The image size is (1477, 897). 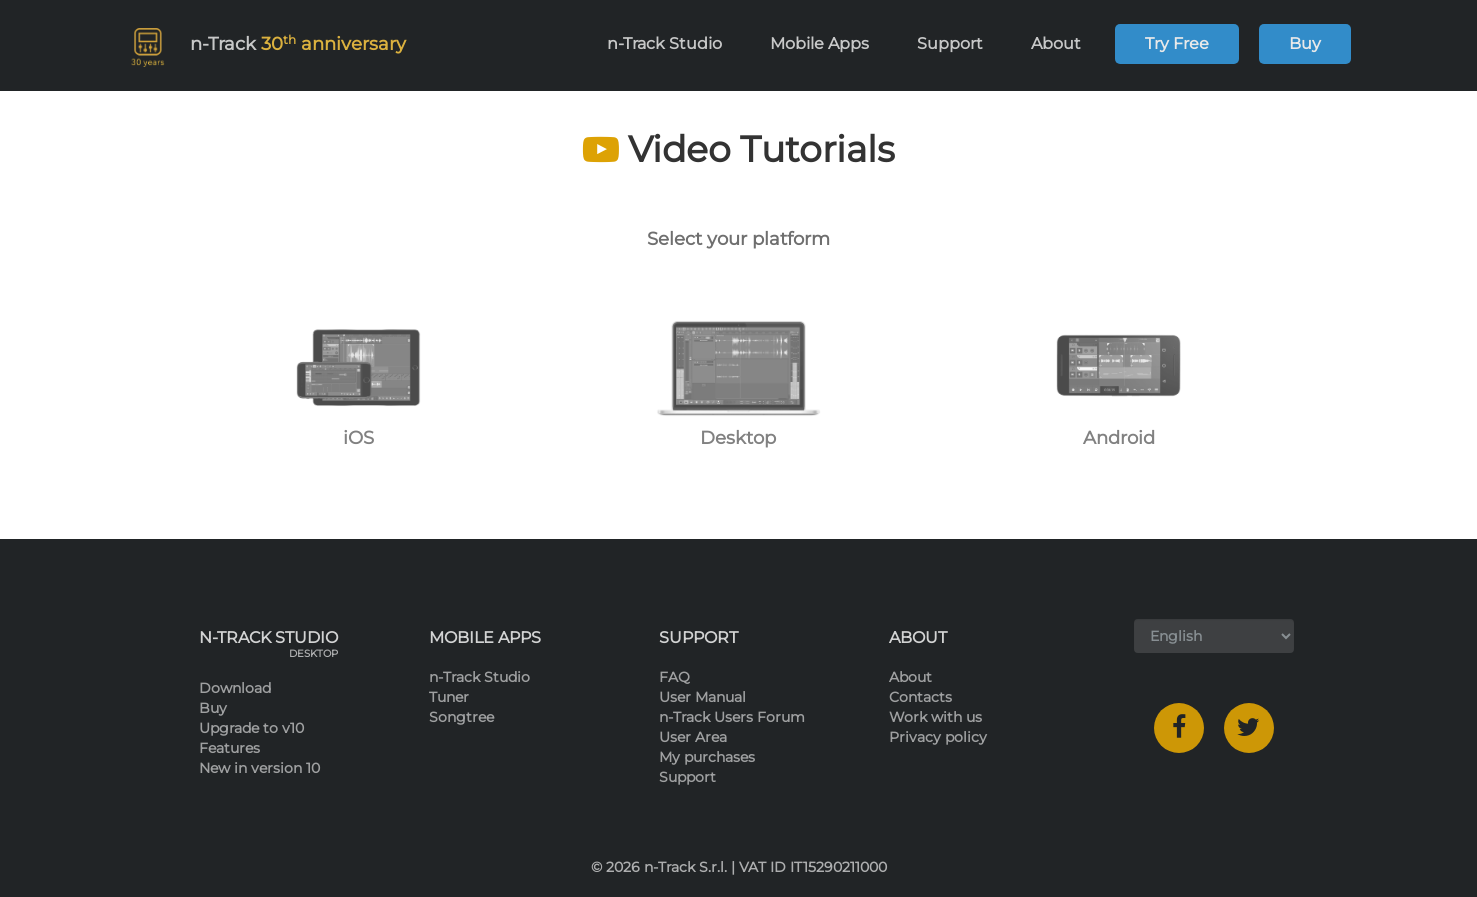 I want to click on Try Free, so click(x=1177, y=43).